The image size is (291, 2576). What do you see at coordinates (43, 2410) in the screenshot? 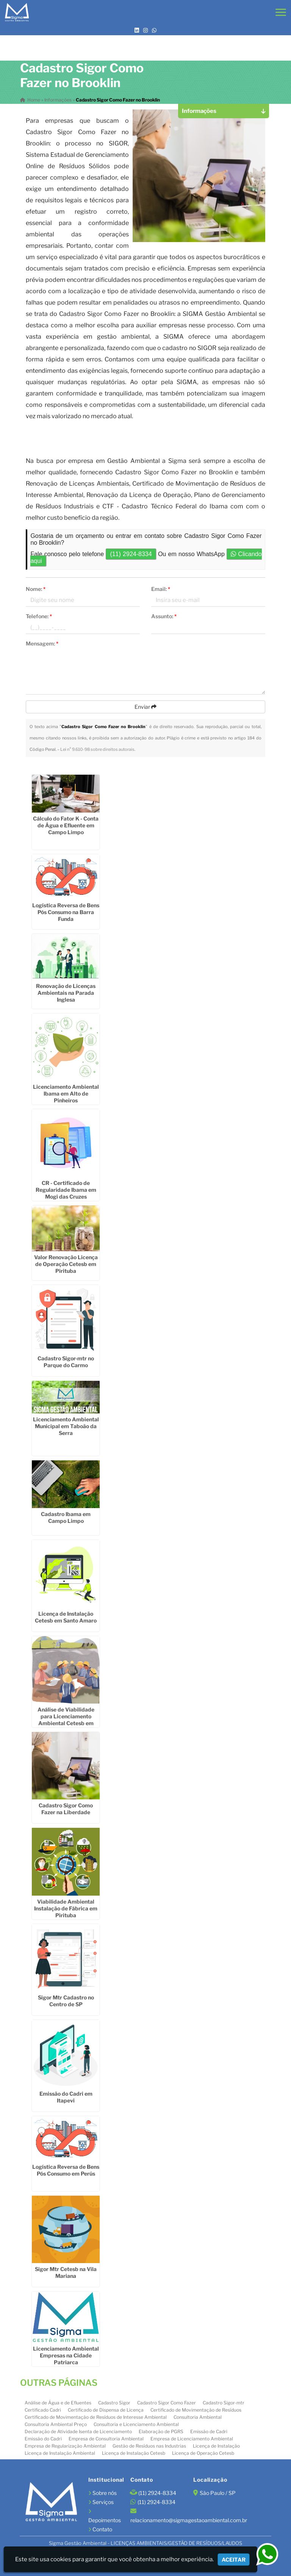
I see `Certificado Cadri` at bounding box center [43, 2410].